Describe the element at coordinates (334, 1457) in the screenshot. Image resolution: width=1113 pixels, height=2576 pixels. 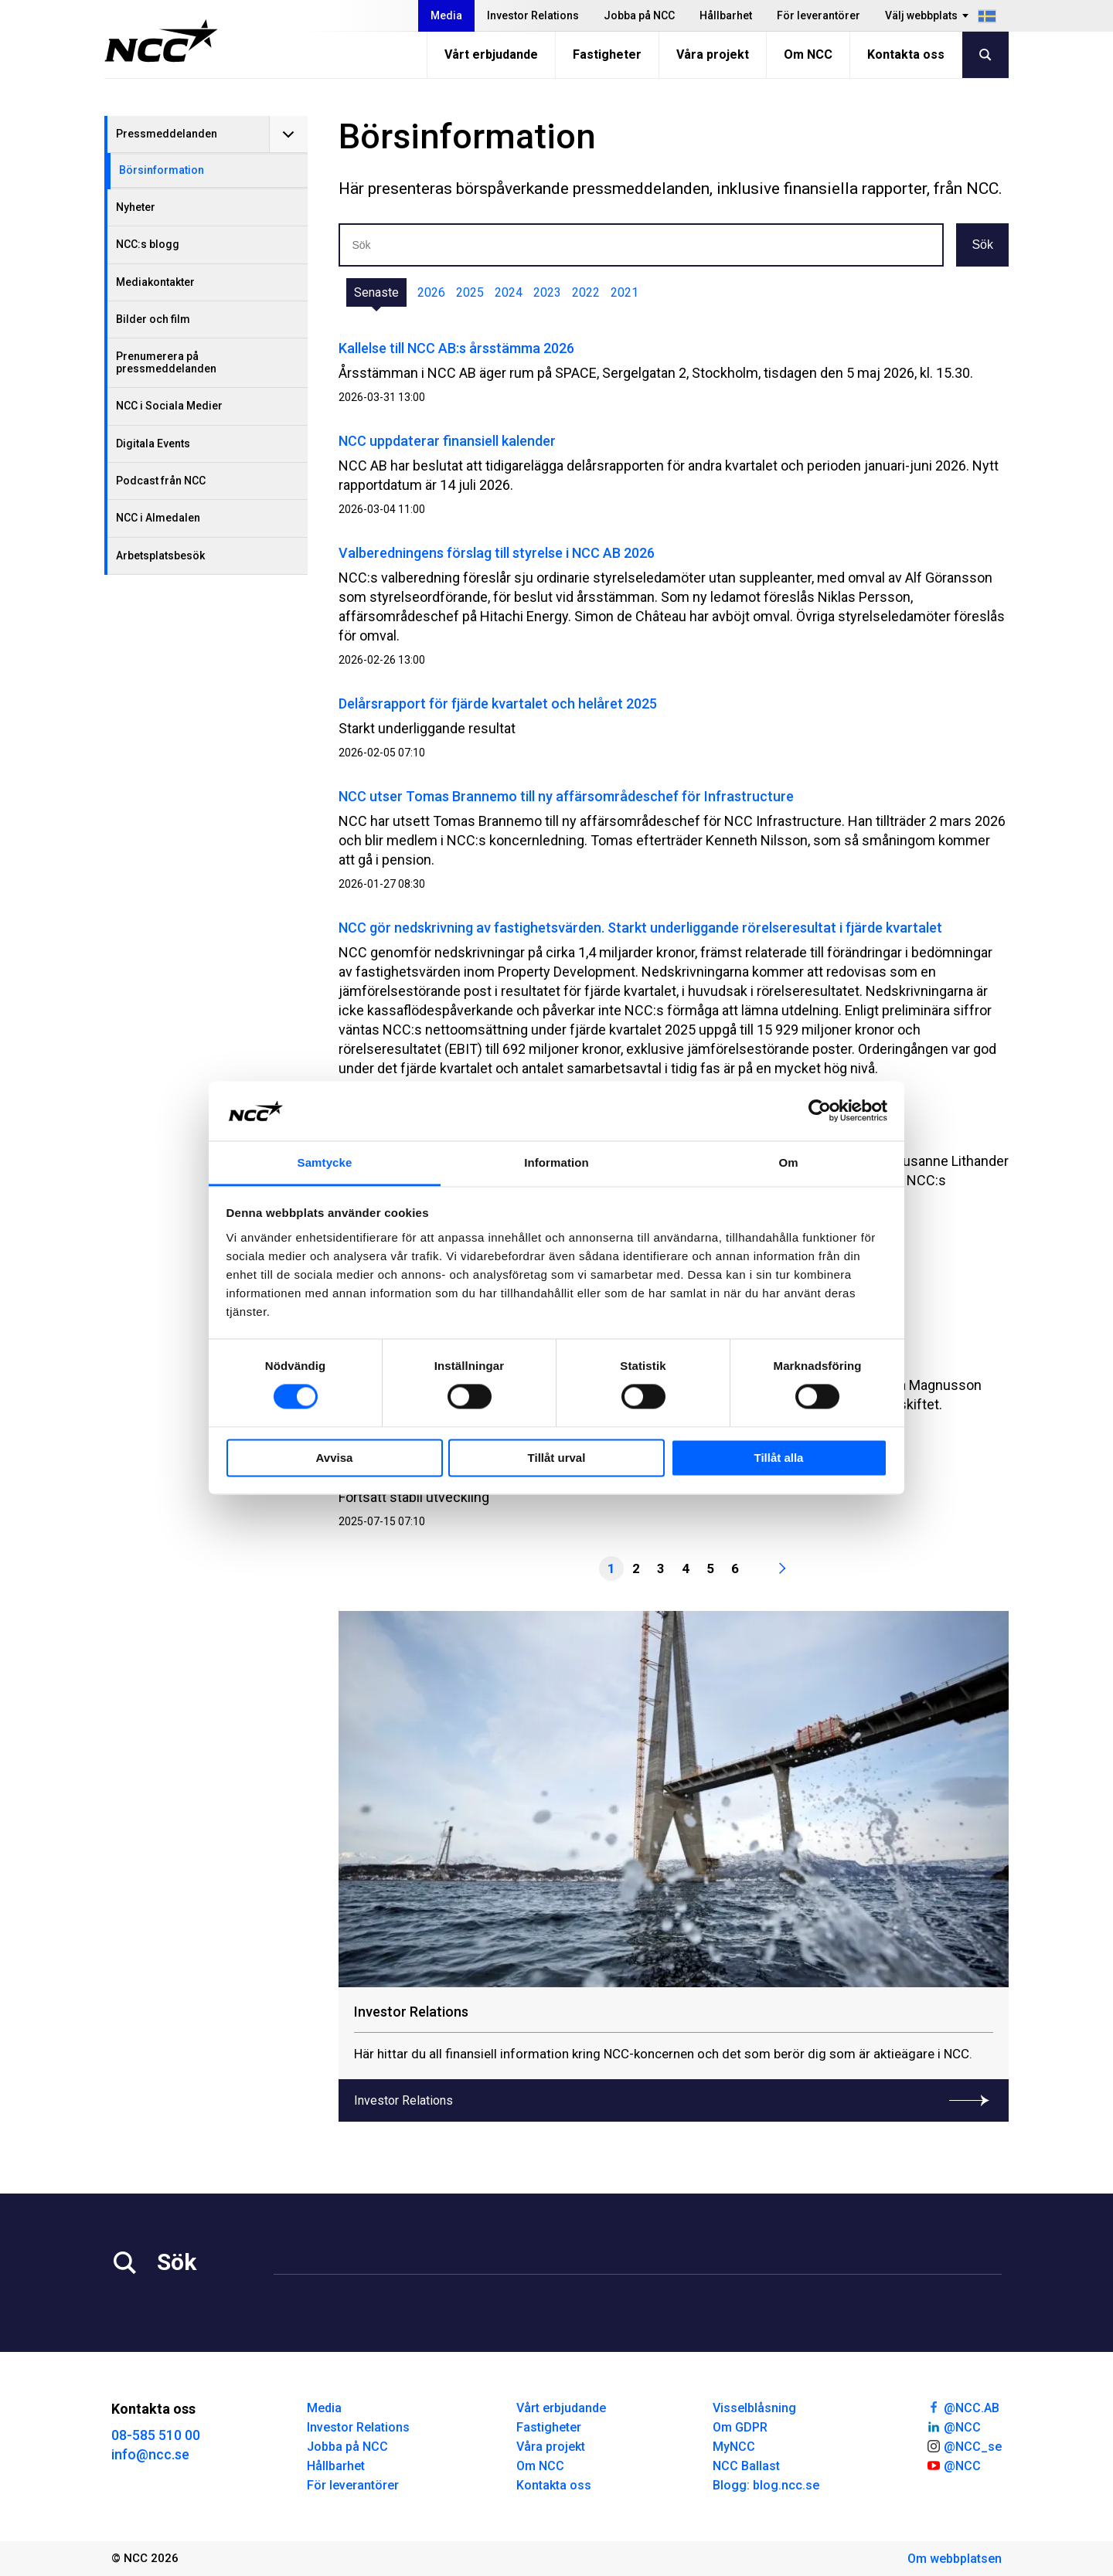
I see `Avvisa` at that location.